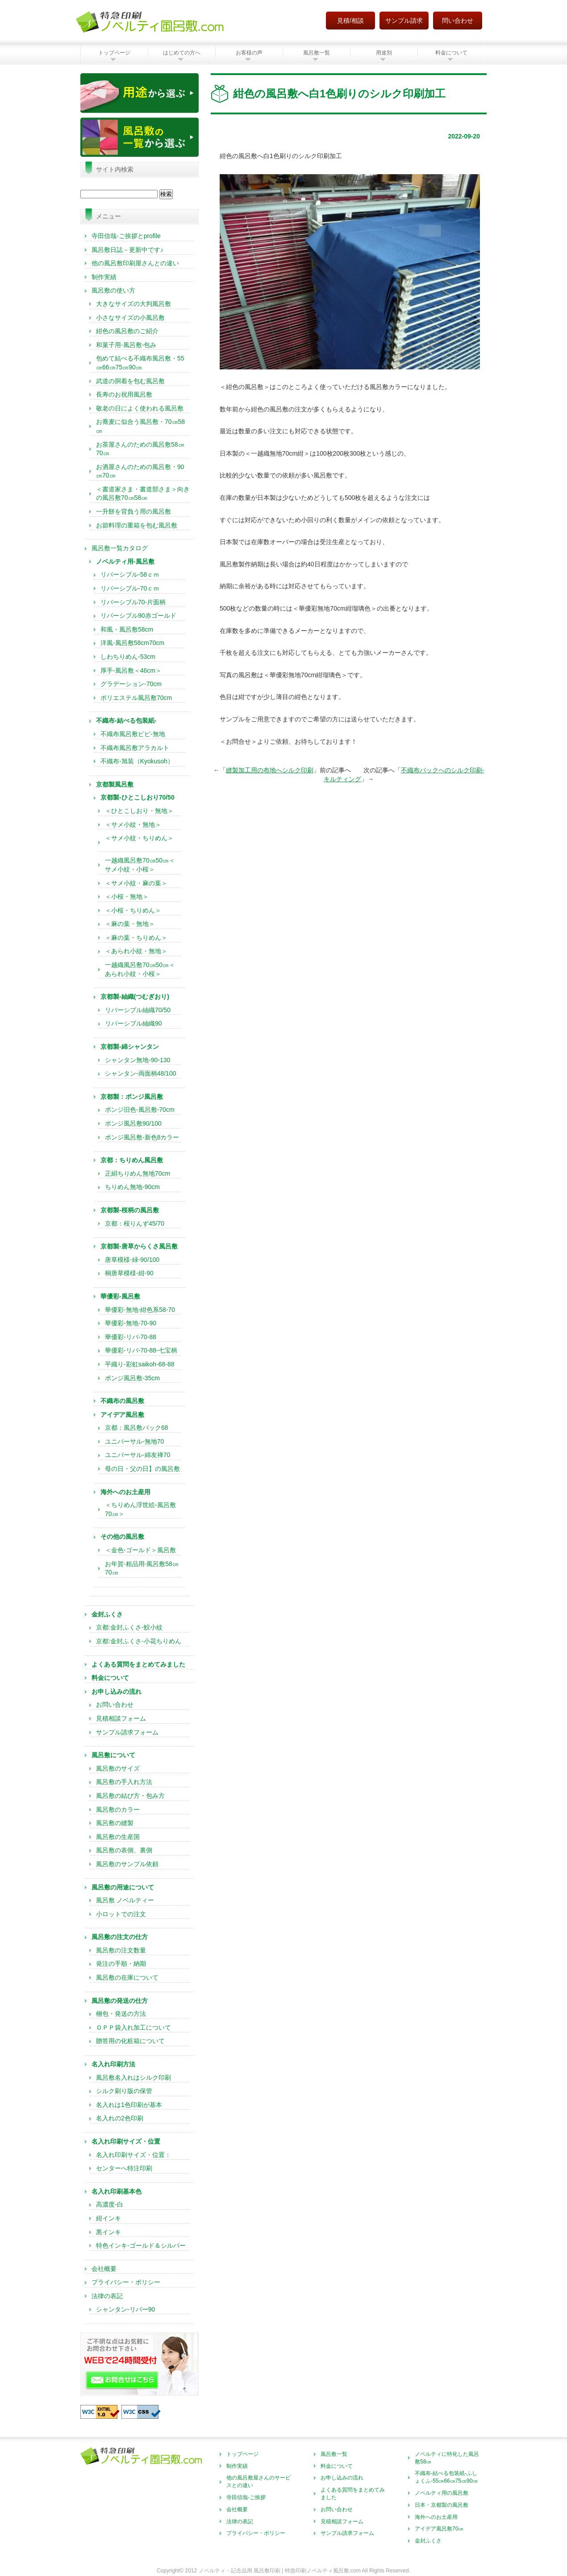 This screenshot has width=567, height=2576. I want to click on リバーシブル-70ｃｍ, so click(129, 588).